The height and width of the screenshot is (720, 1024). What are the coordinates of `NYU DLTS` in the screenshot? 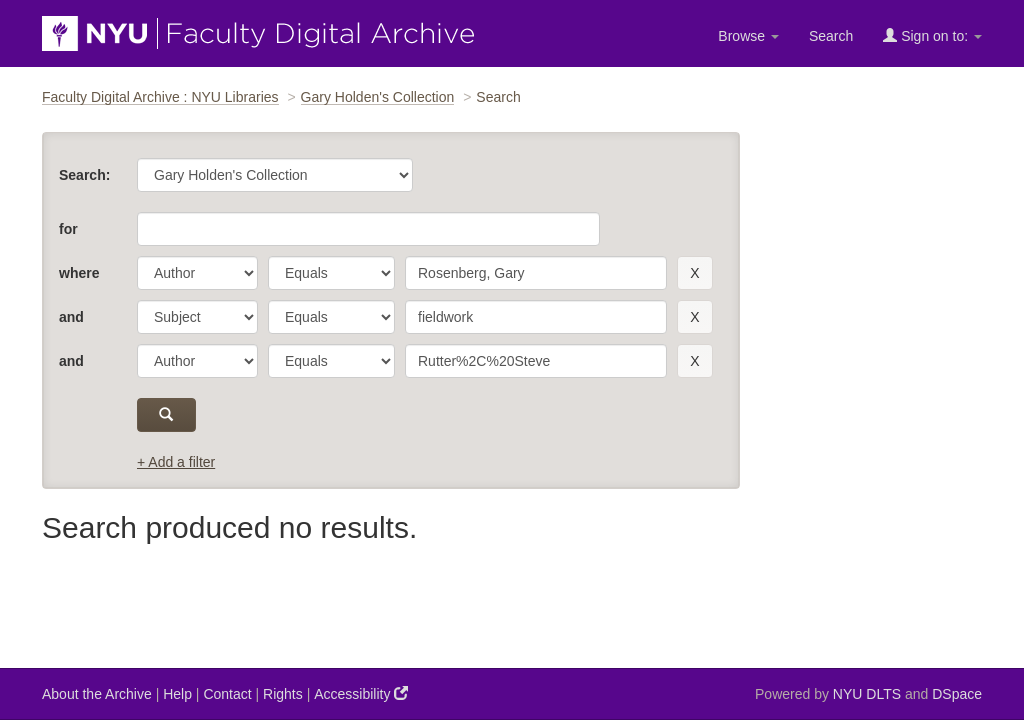 It's located at (867, 694).